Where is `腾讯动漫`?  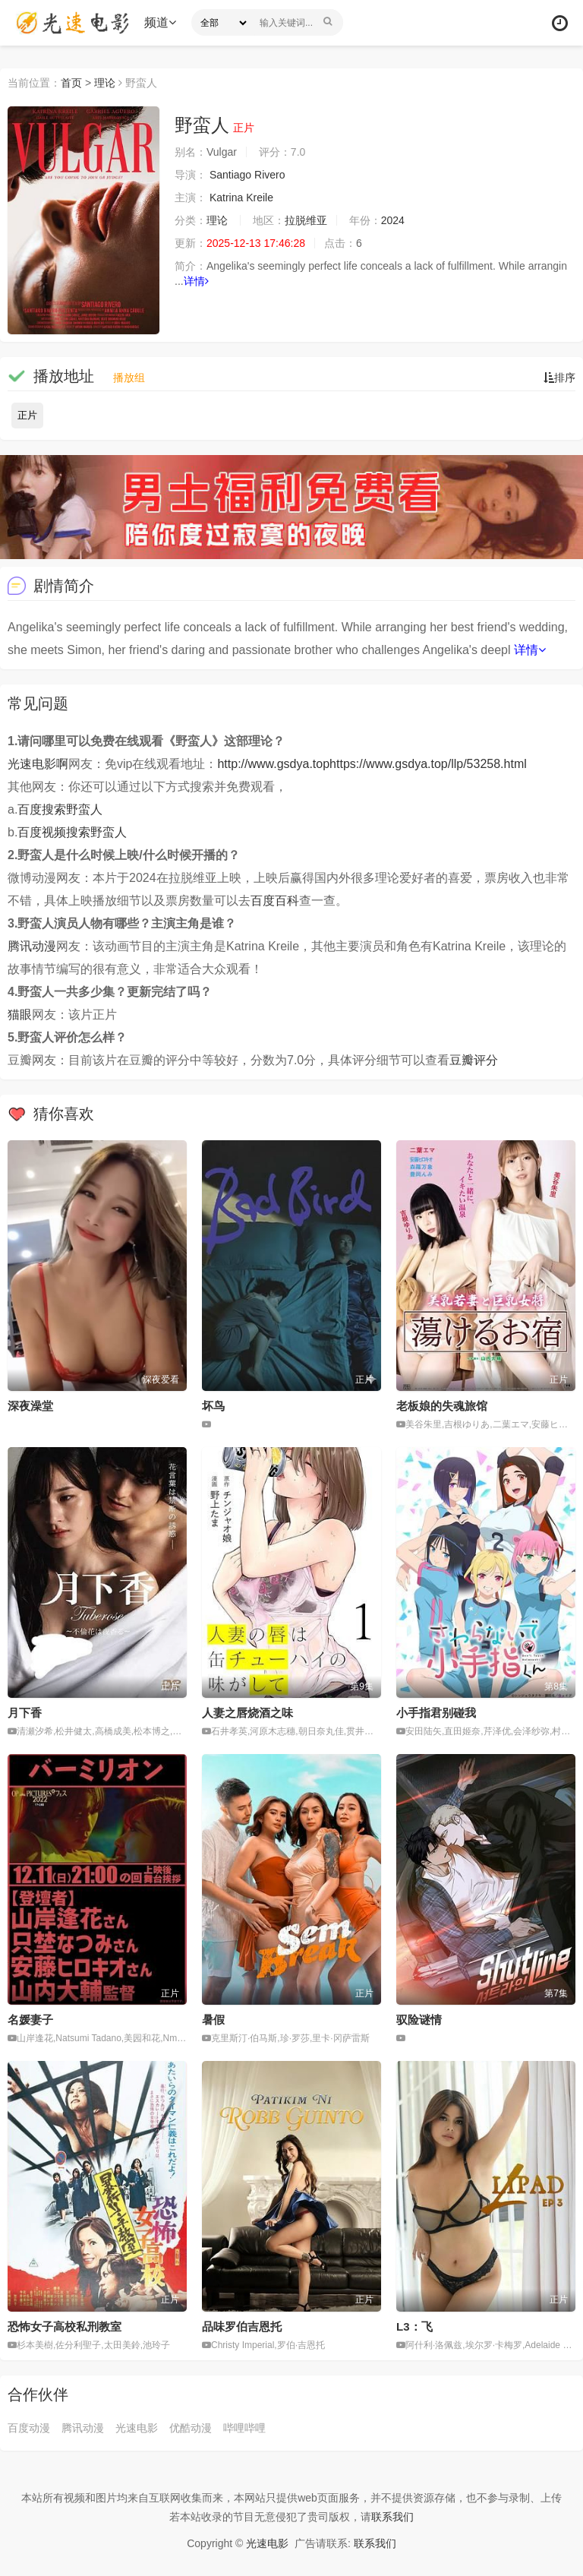
腾讯动漫 is located at coordinates (32, 946).